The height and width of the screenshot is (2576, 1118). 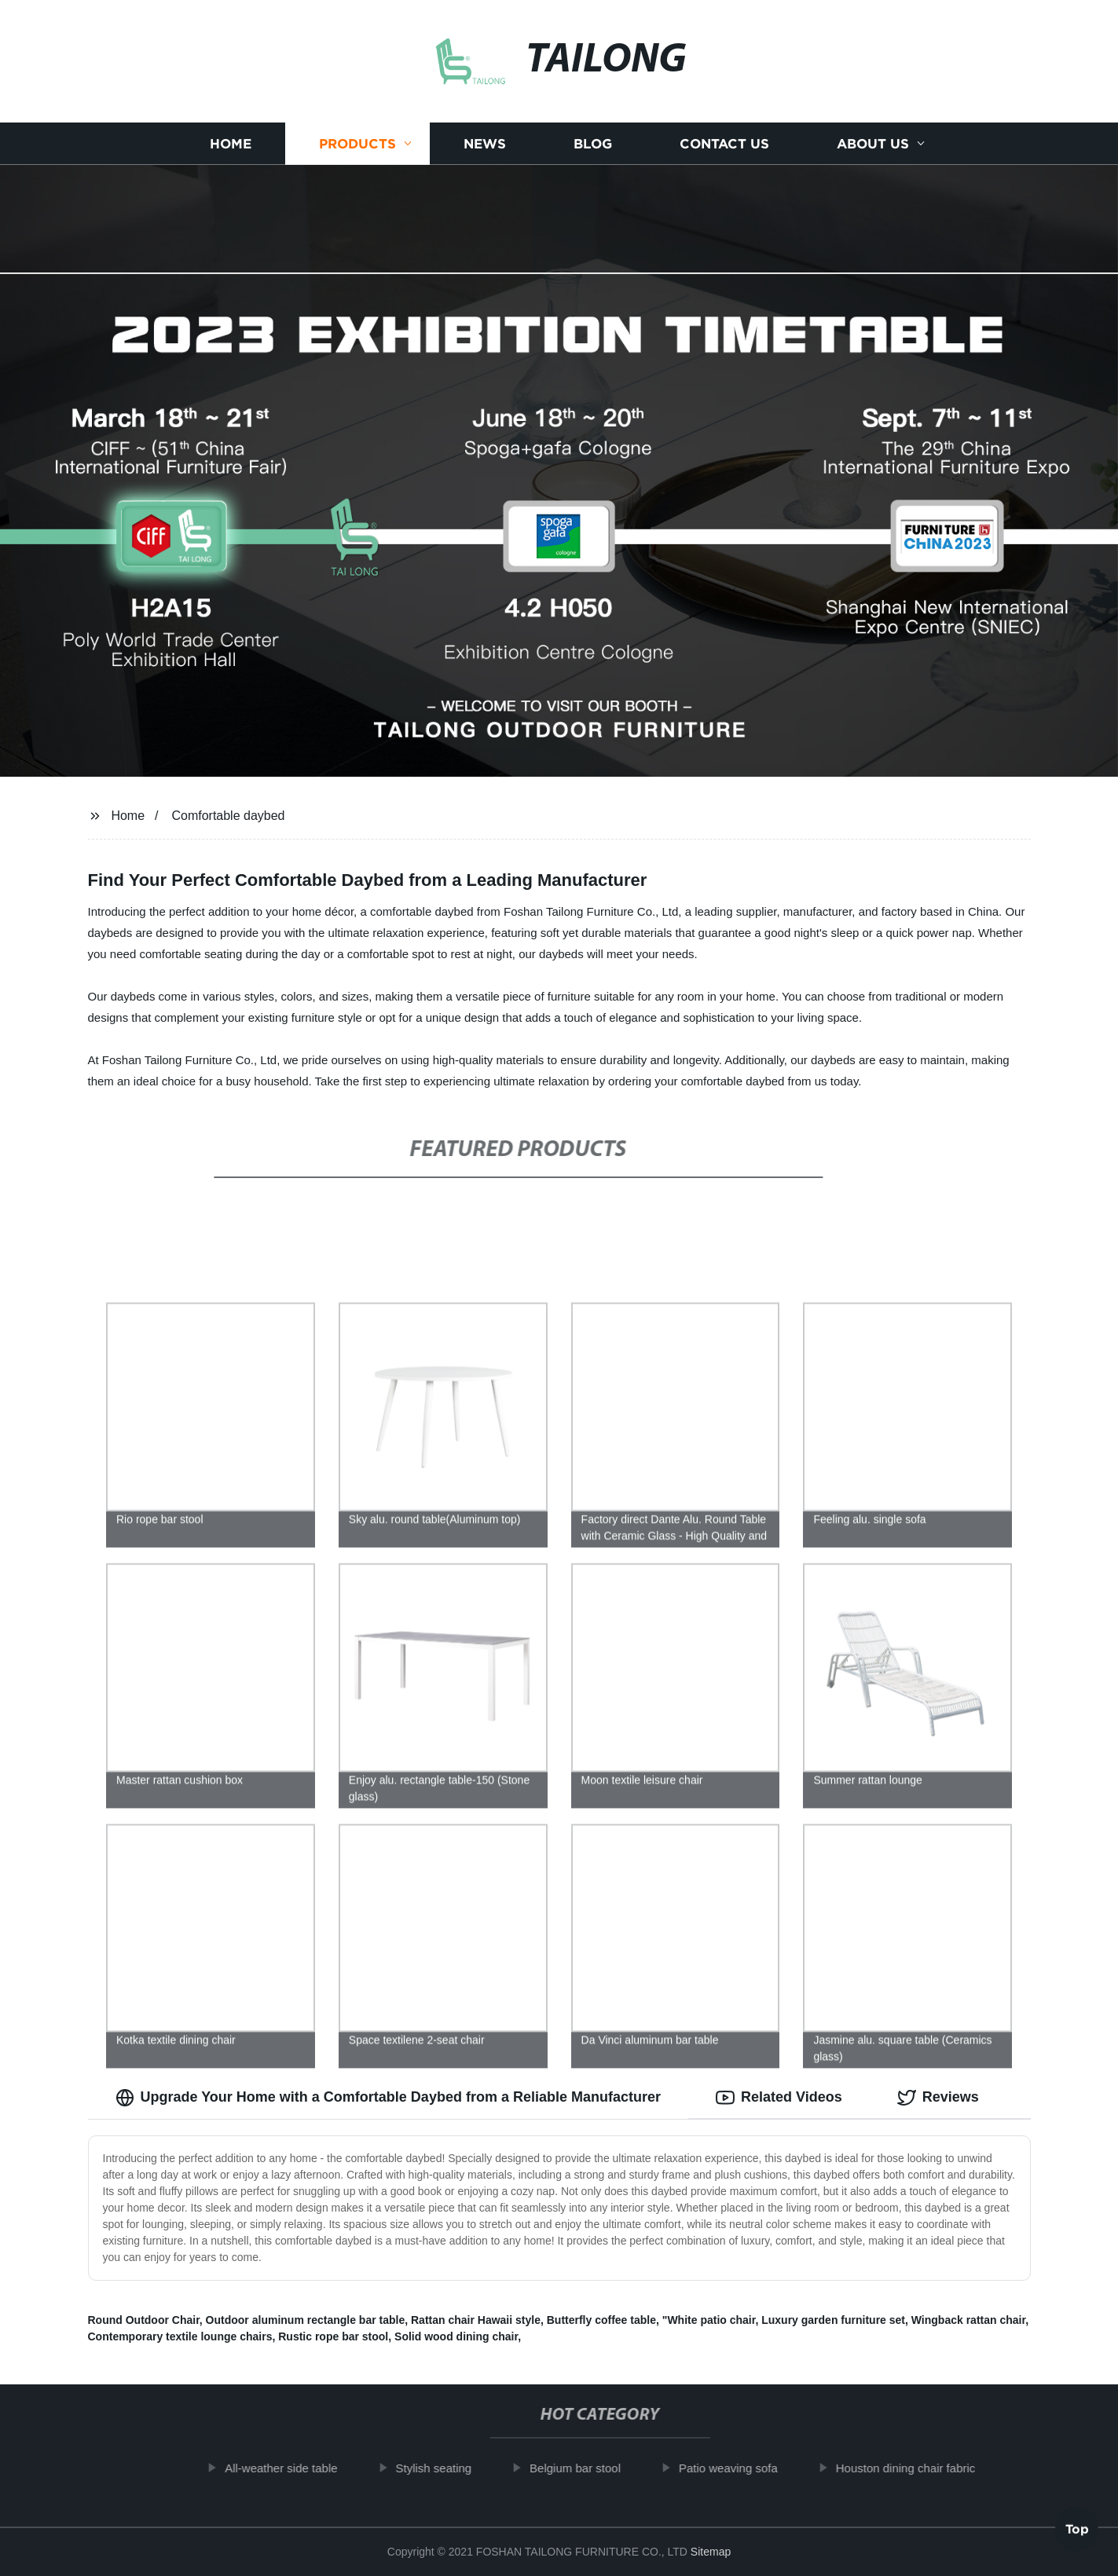 I want to click on Wingback rattan chair, so click(x=968, y=2320).